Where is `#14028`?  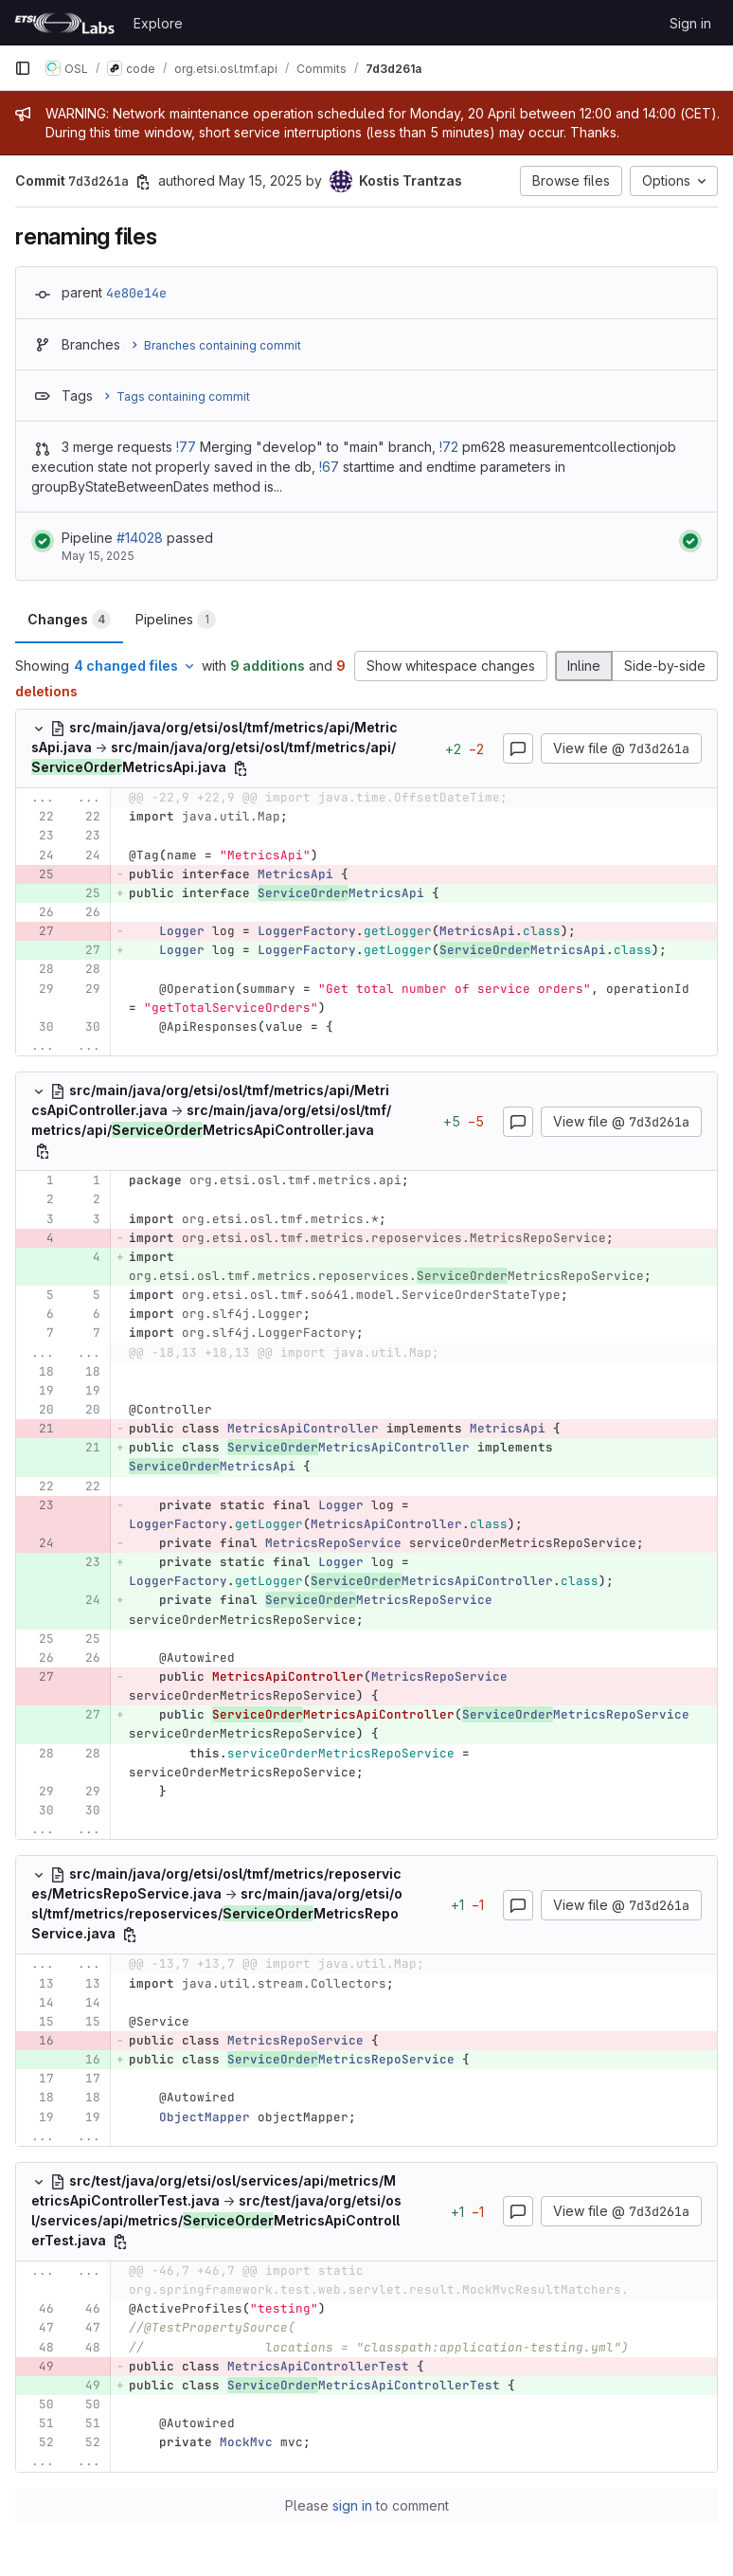 #14028 is located at coordinates (139, 538).